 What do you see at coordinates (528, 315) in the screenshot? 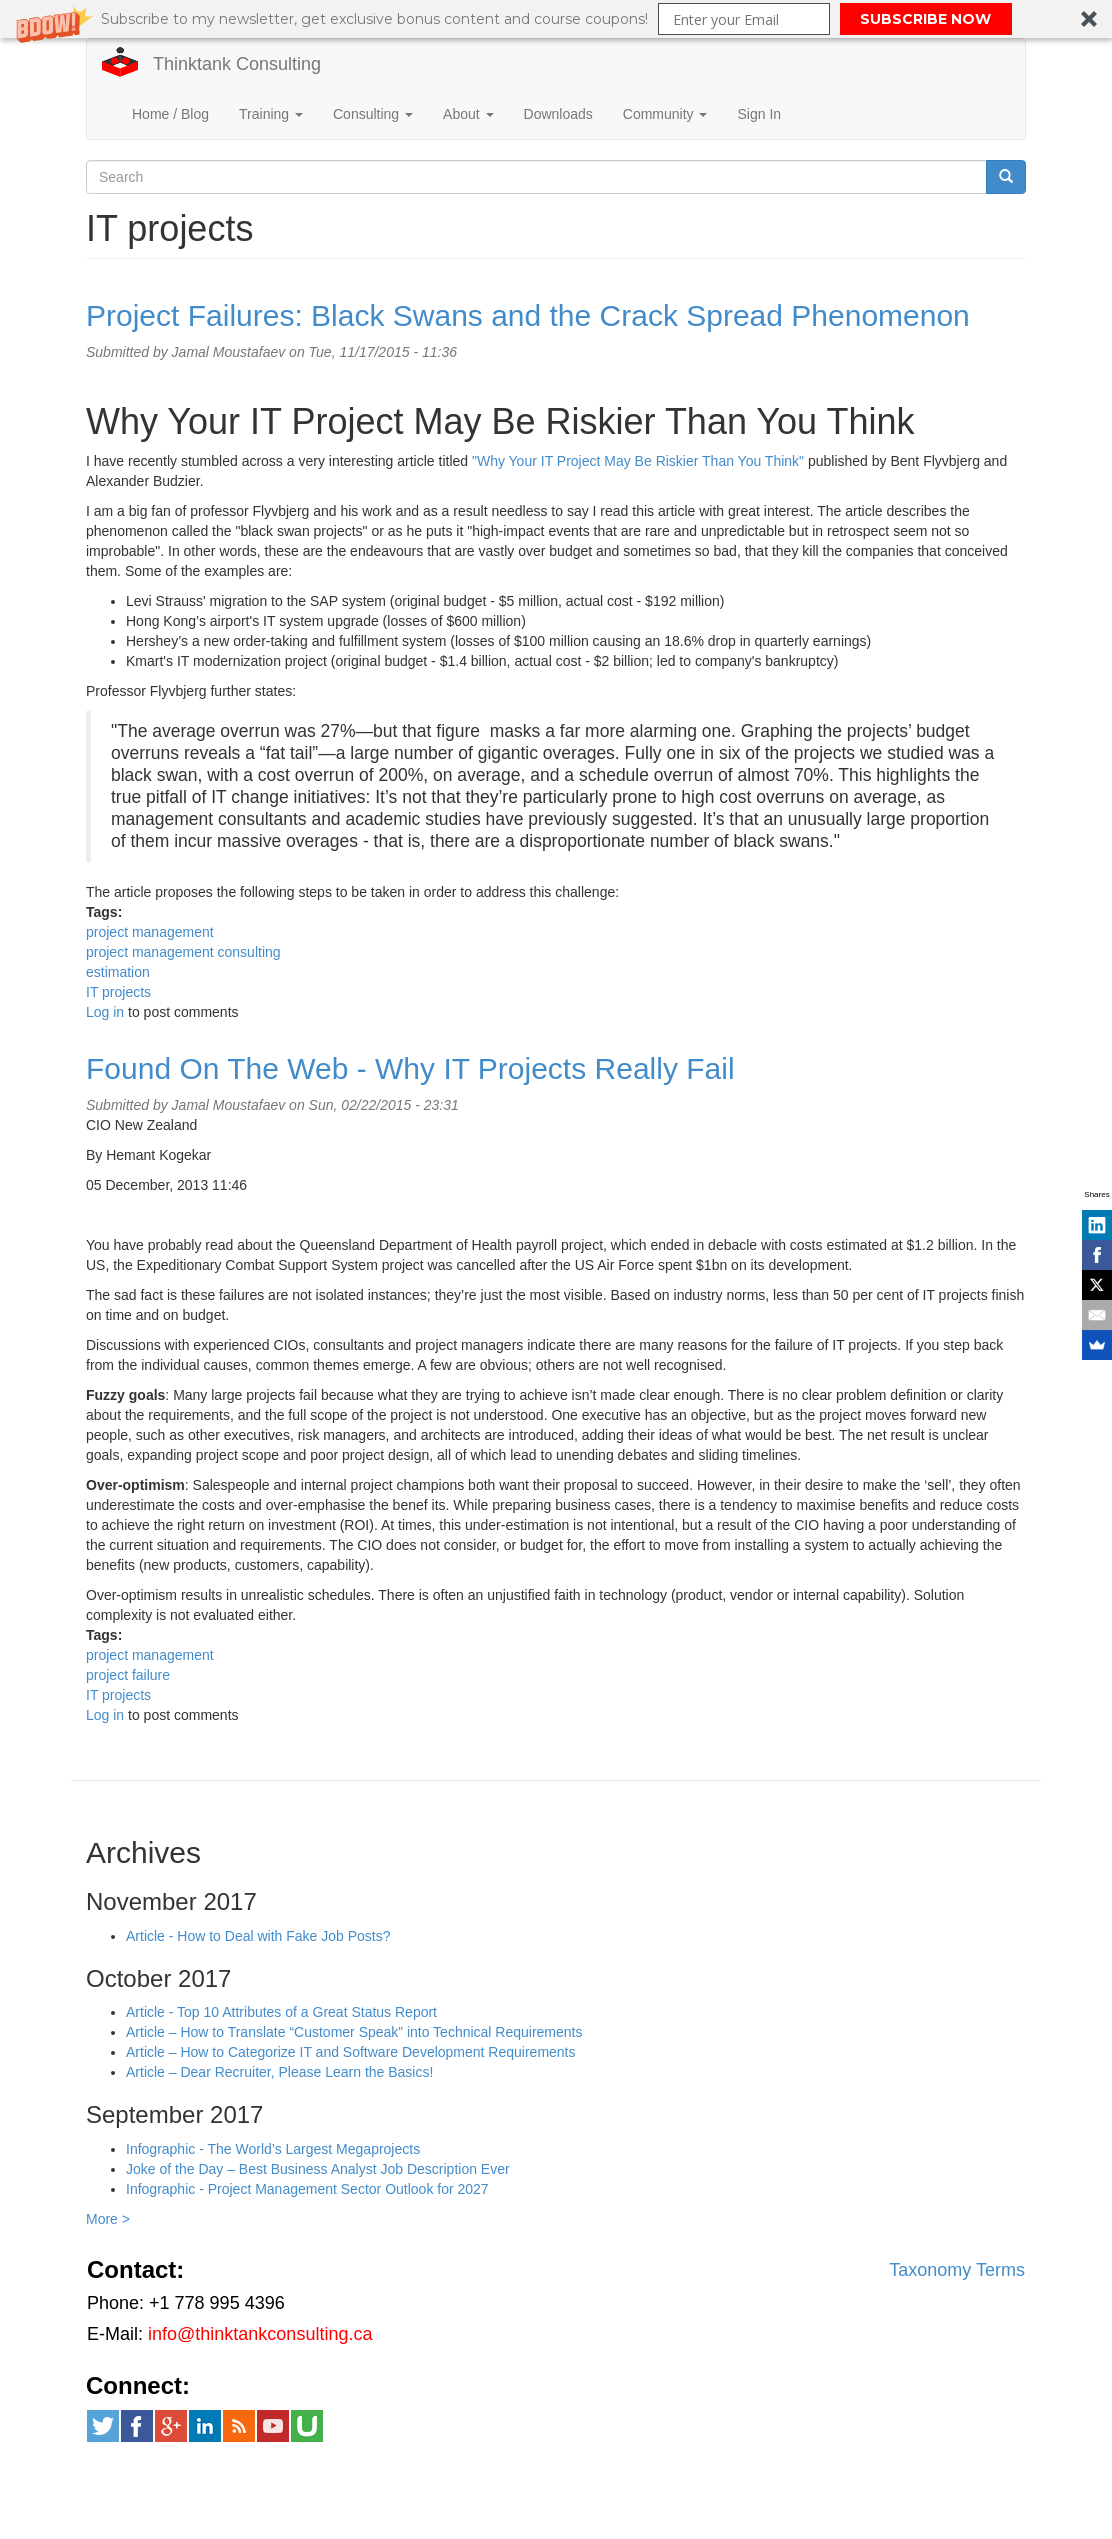
I see `Project Failures: Black Swans and the Crack Spread Phenomenon` at bounding box center [528, 315].